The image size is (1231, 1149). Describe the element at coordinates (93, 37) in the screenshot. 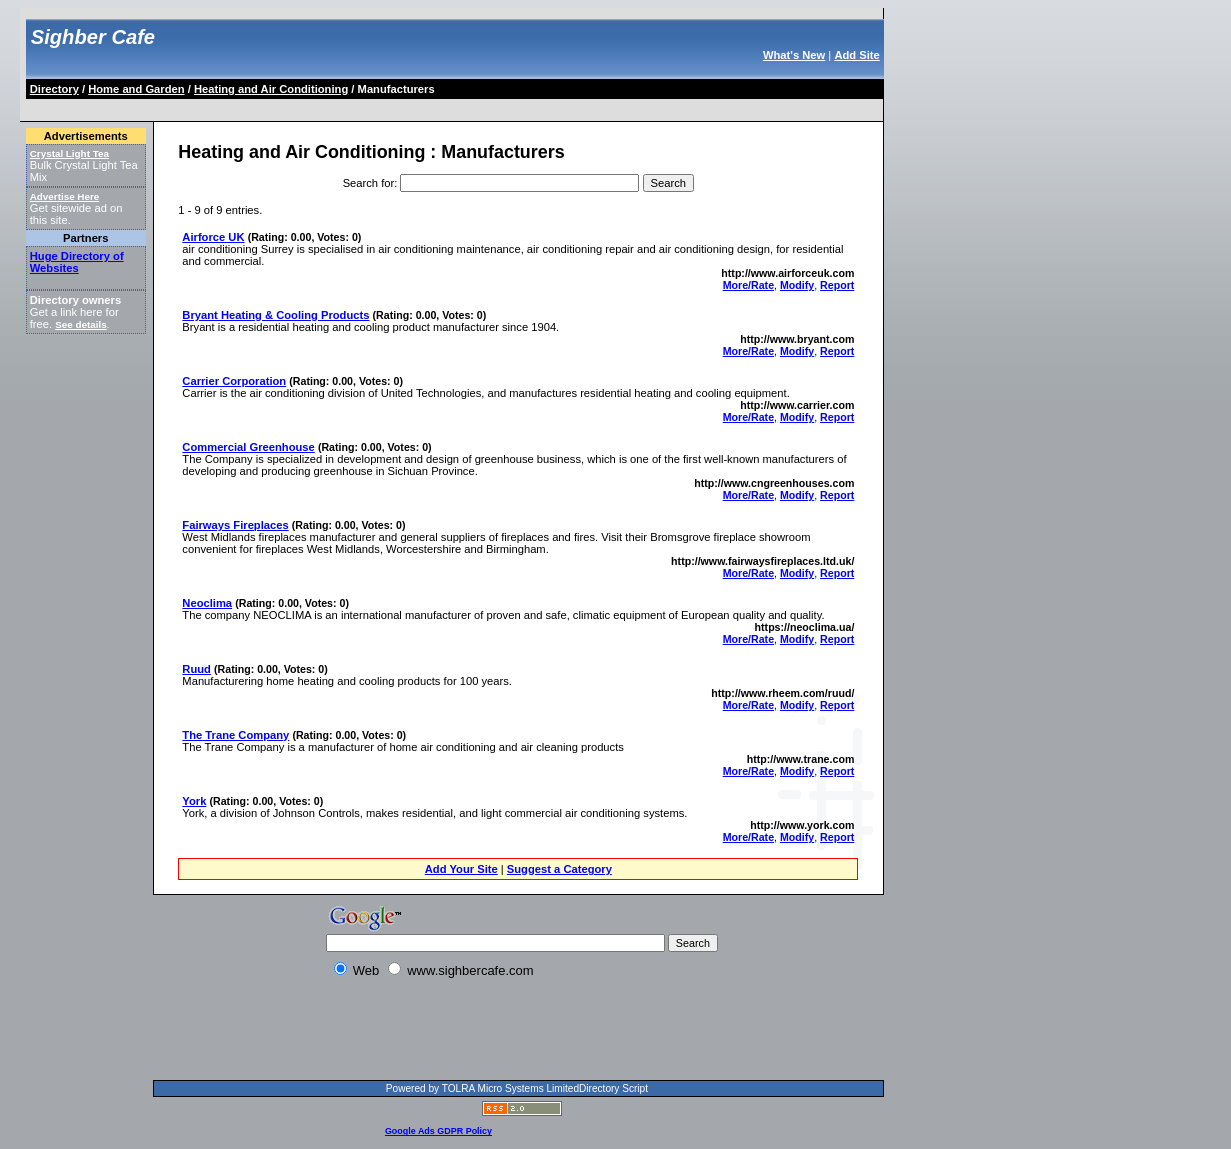

I see `Sighber Cafe` at that location.